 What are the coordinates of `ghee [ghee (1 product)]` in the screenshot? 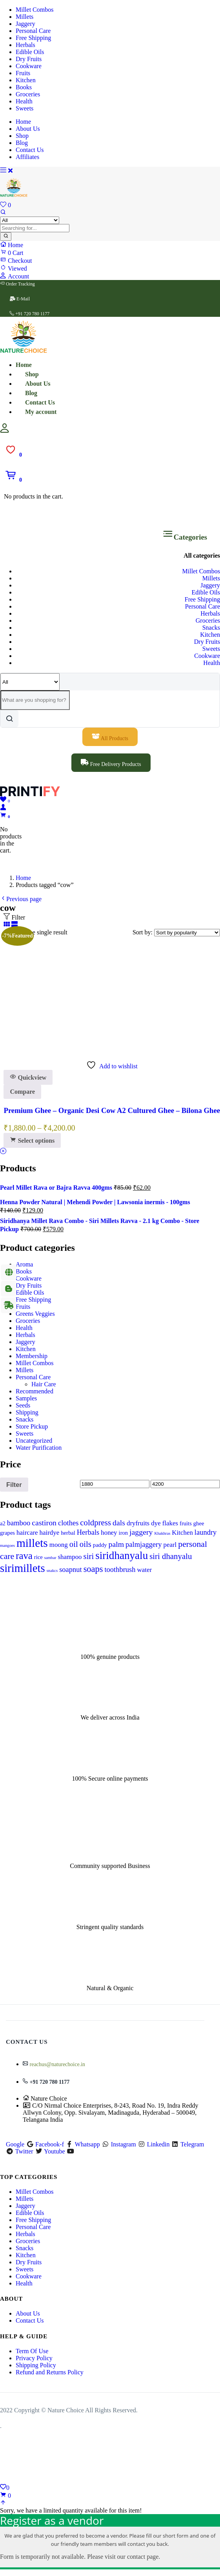 It's located at (198, 1523).